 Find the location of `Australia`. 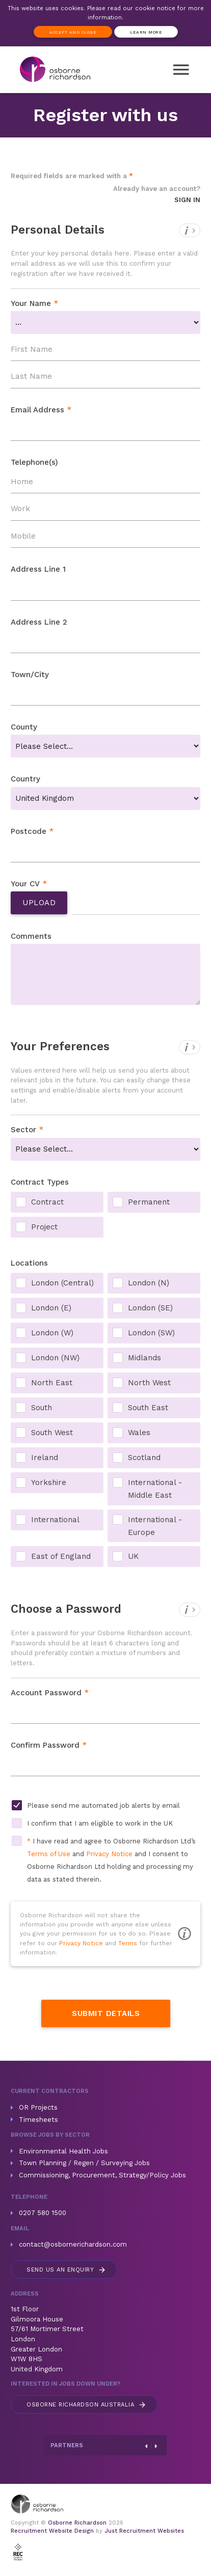

Australia is located at coordinates (87, 2405).